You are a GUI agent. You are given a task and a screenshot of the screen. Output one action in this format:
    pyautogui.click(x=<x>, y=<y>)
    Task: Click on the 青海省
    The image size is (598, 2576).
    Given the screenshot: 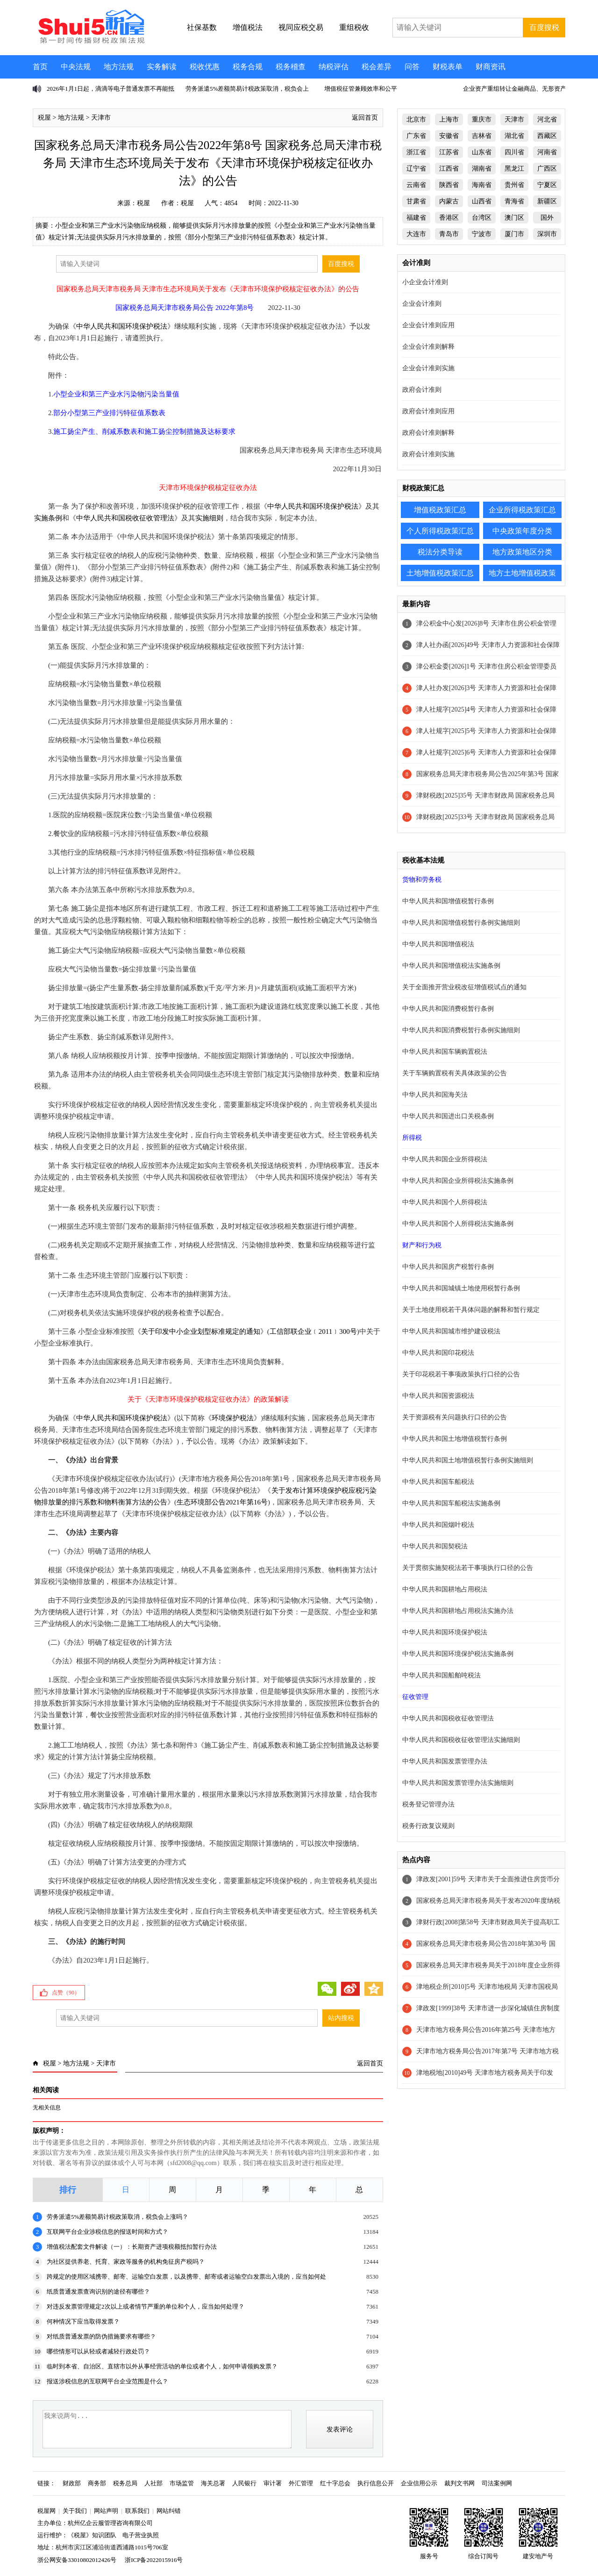 What is the action you would take?
    pyautogui.click(x=514, y=201)
    